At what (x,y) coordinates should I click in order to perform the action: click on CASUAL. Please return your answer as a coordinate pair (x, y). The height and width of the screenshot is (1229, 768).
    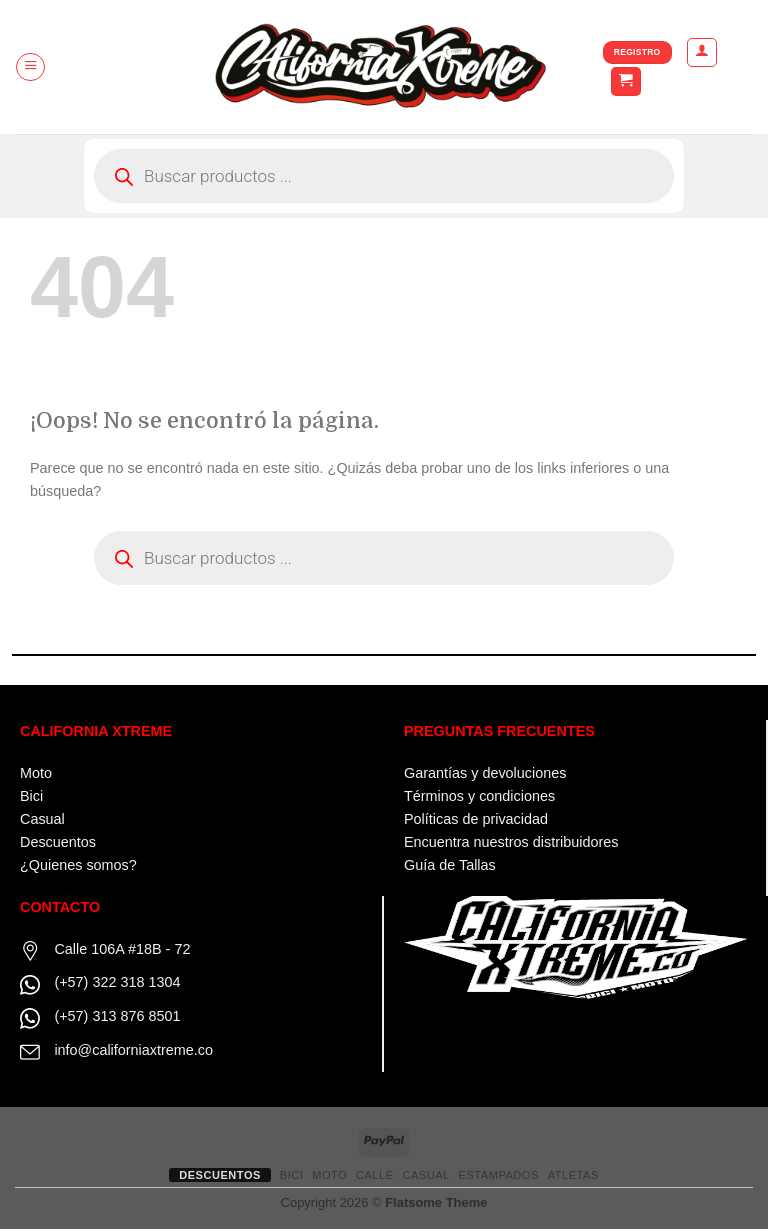
    Looking at the image, I should click on (425, 1175).